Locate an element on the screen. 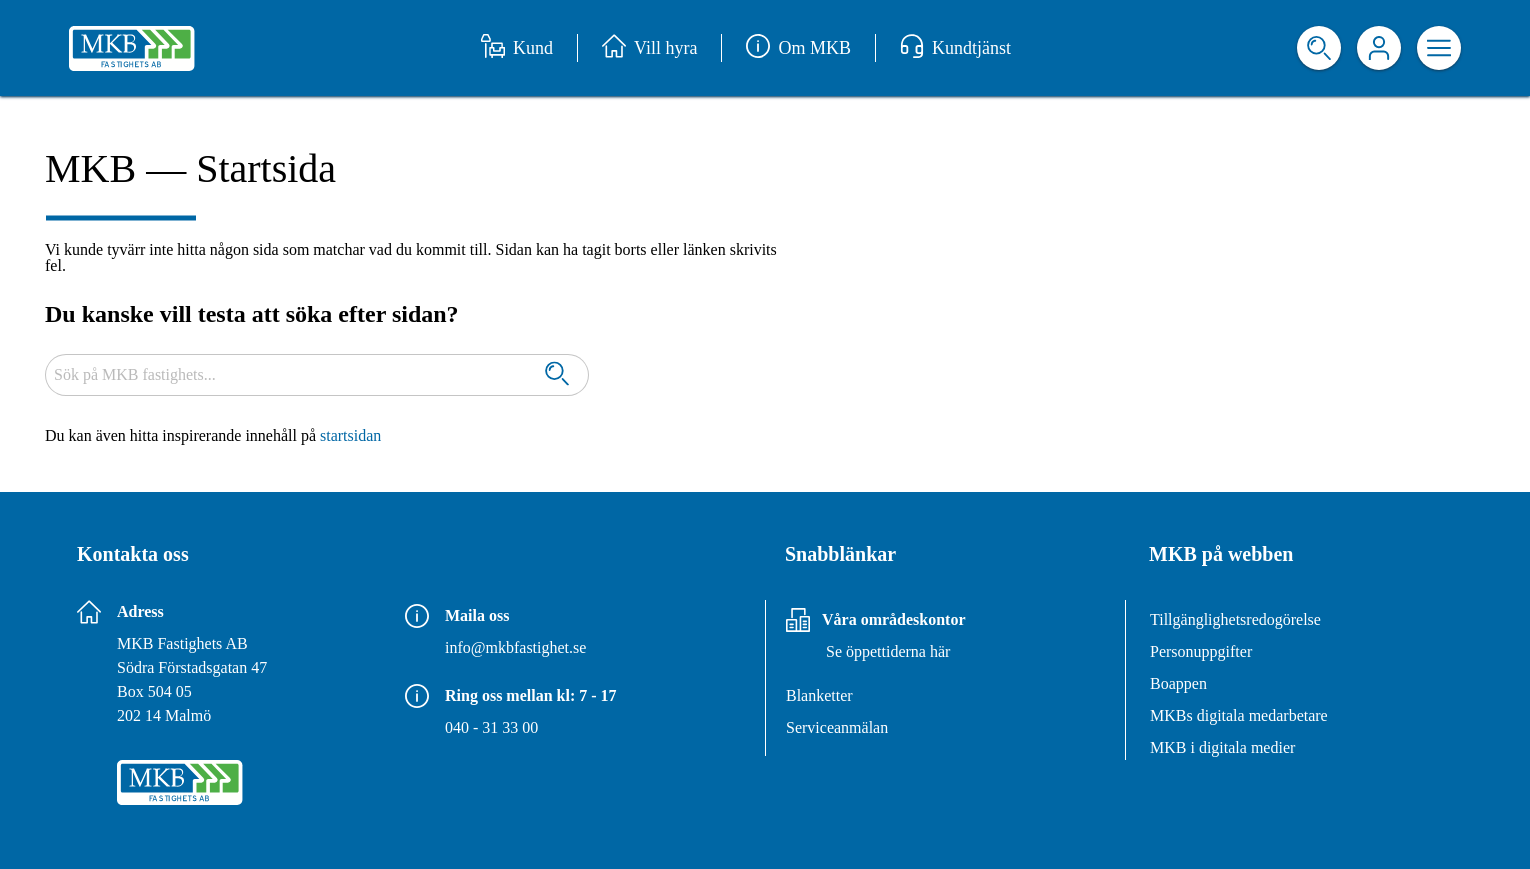 The image size is (1530, 869). Boappen is located at coordinates (1178, 683).